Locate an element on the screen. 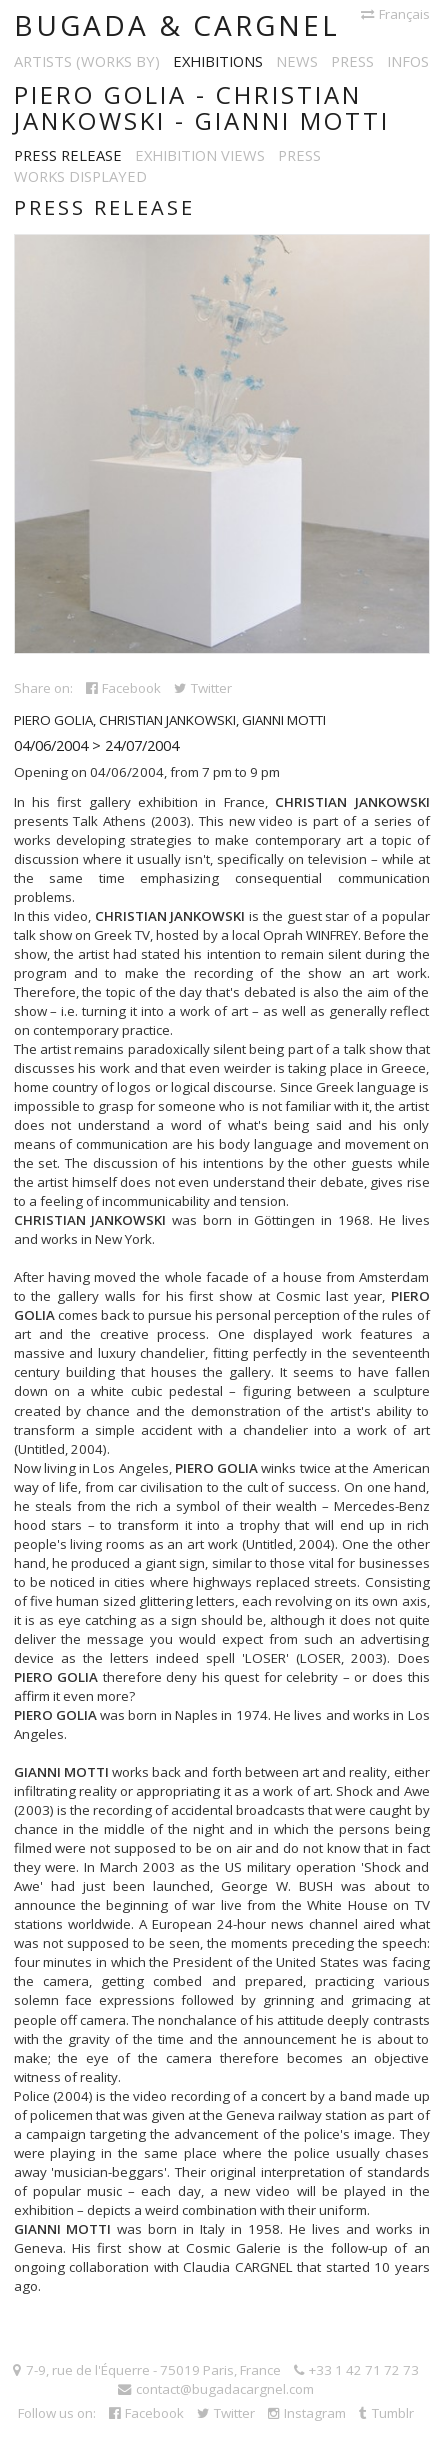 This screenshot has width=441, height=2453. Français is located at coordinates (395, 14).